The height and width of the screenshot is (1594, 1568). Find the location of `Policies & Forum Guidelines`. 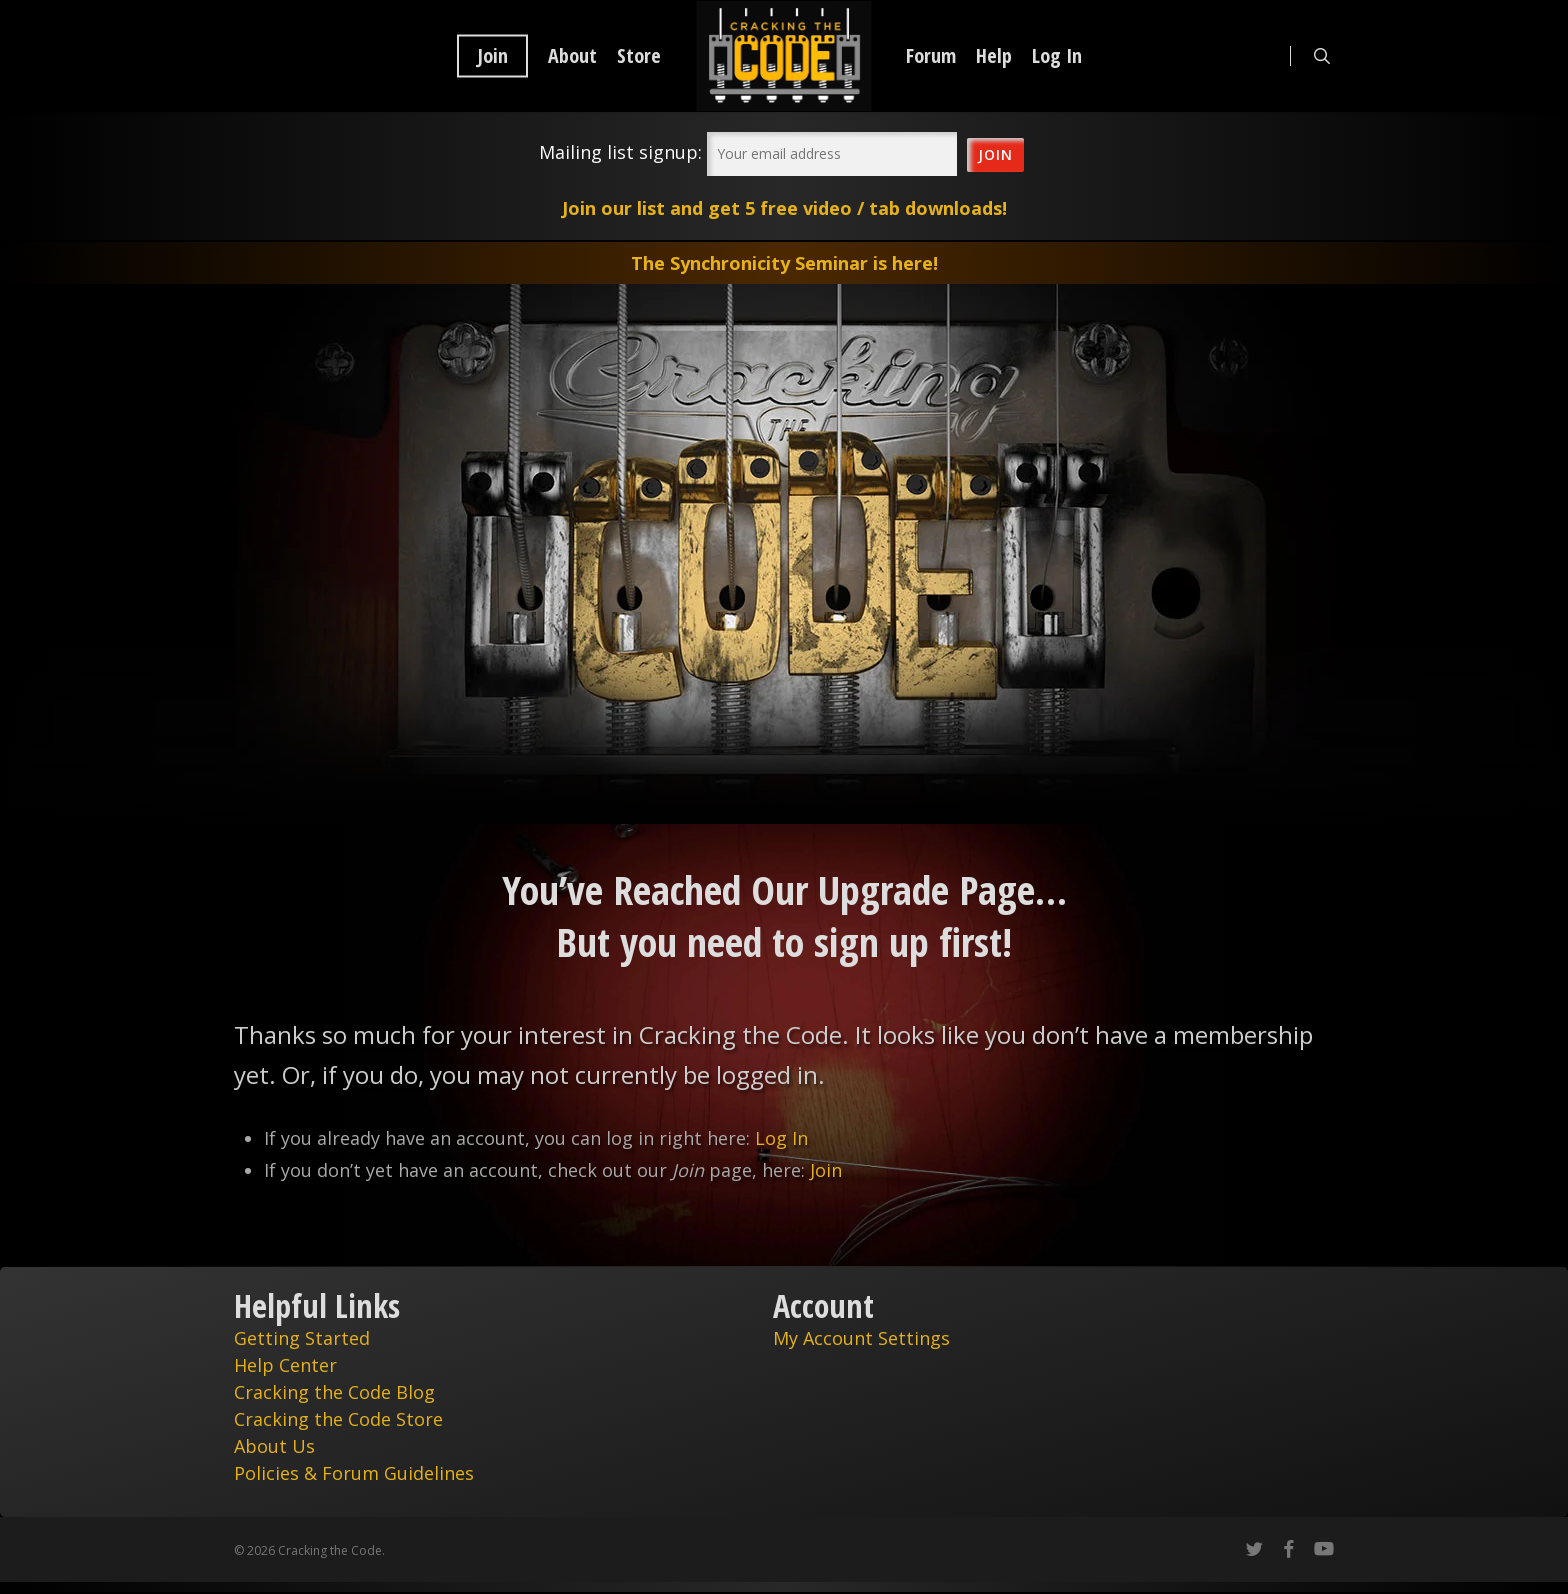

Policies & Forum Guidelines is located at coordinates (354, 1473).